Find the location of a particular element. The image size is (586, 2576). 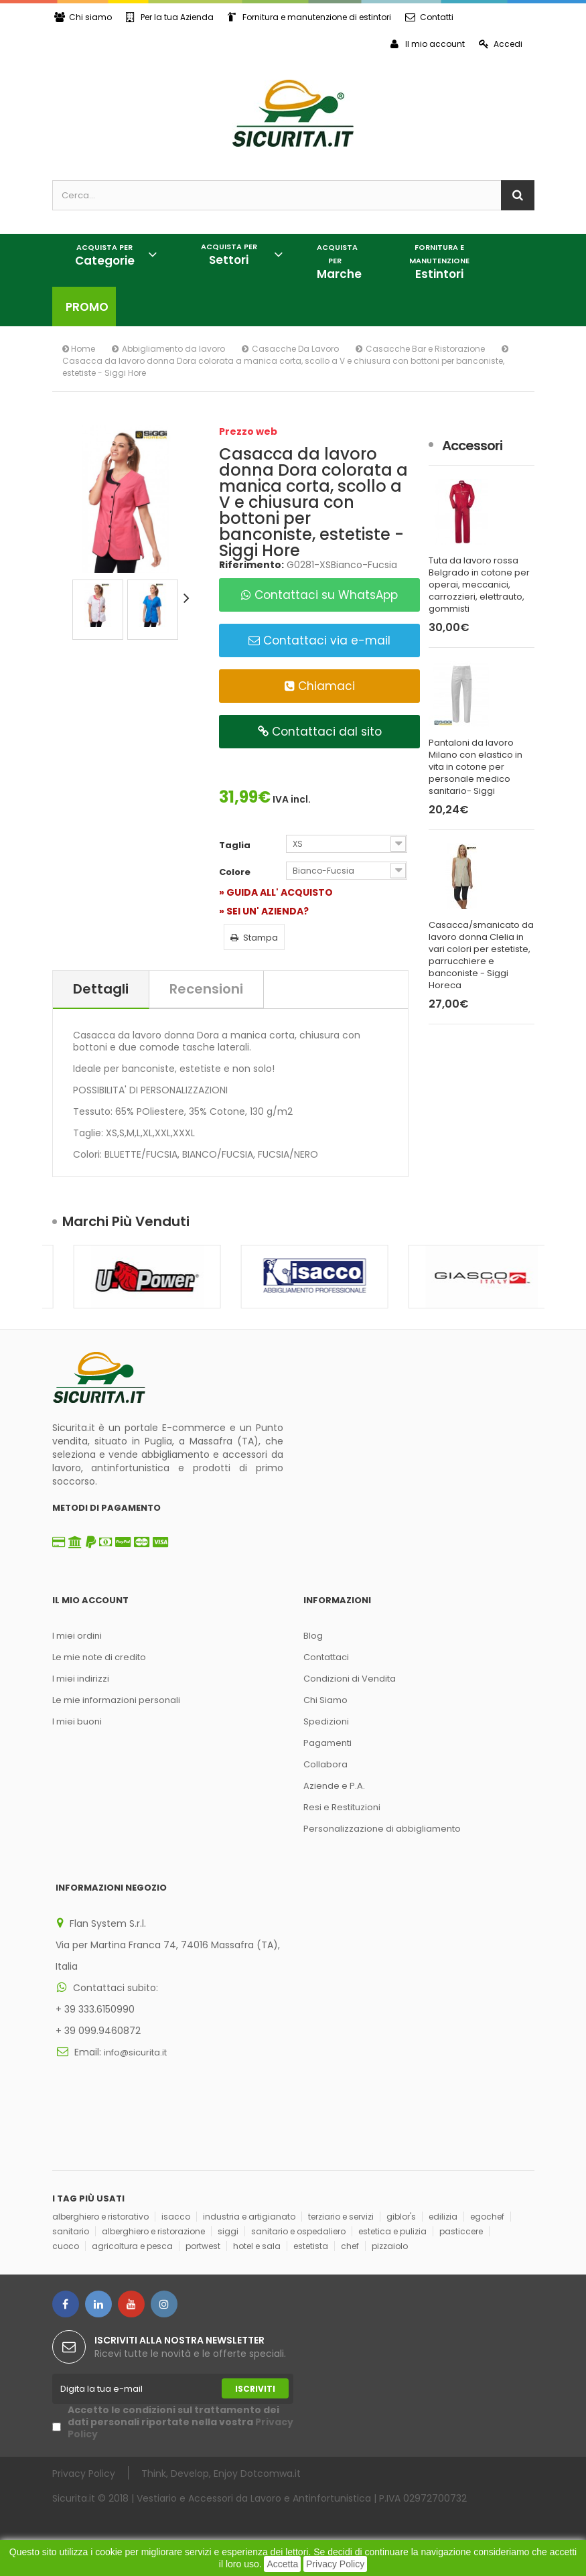

terziario e servizi is located at coordinates (341, 2217).